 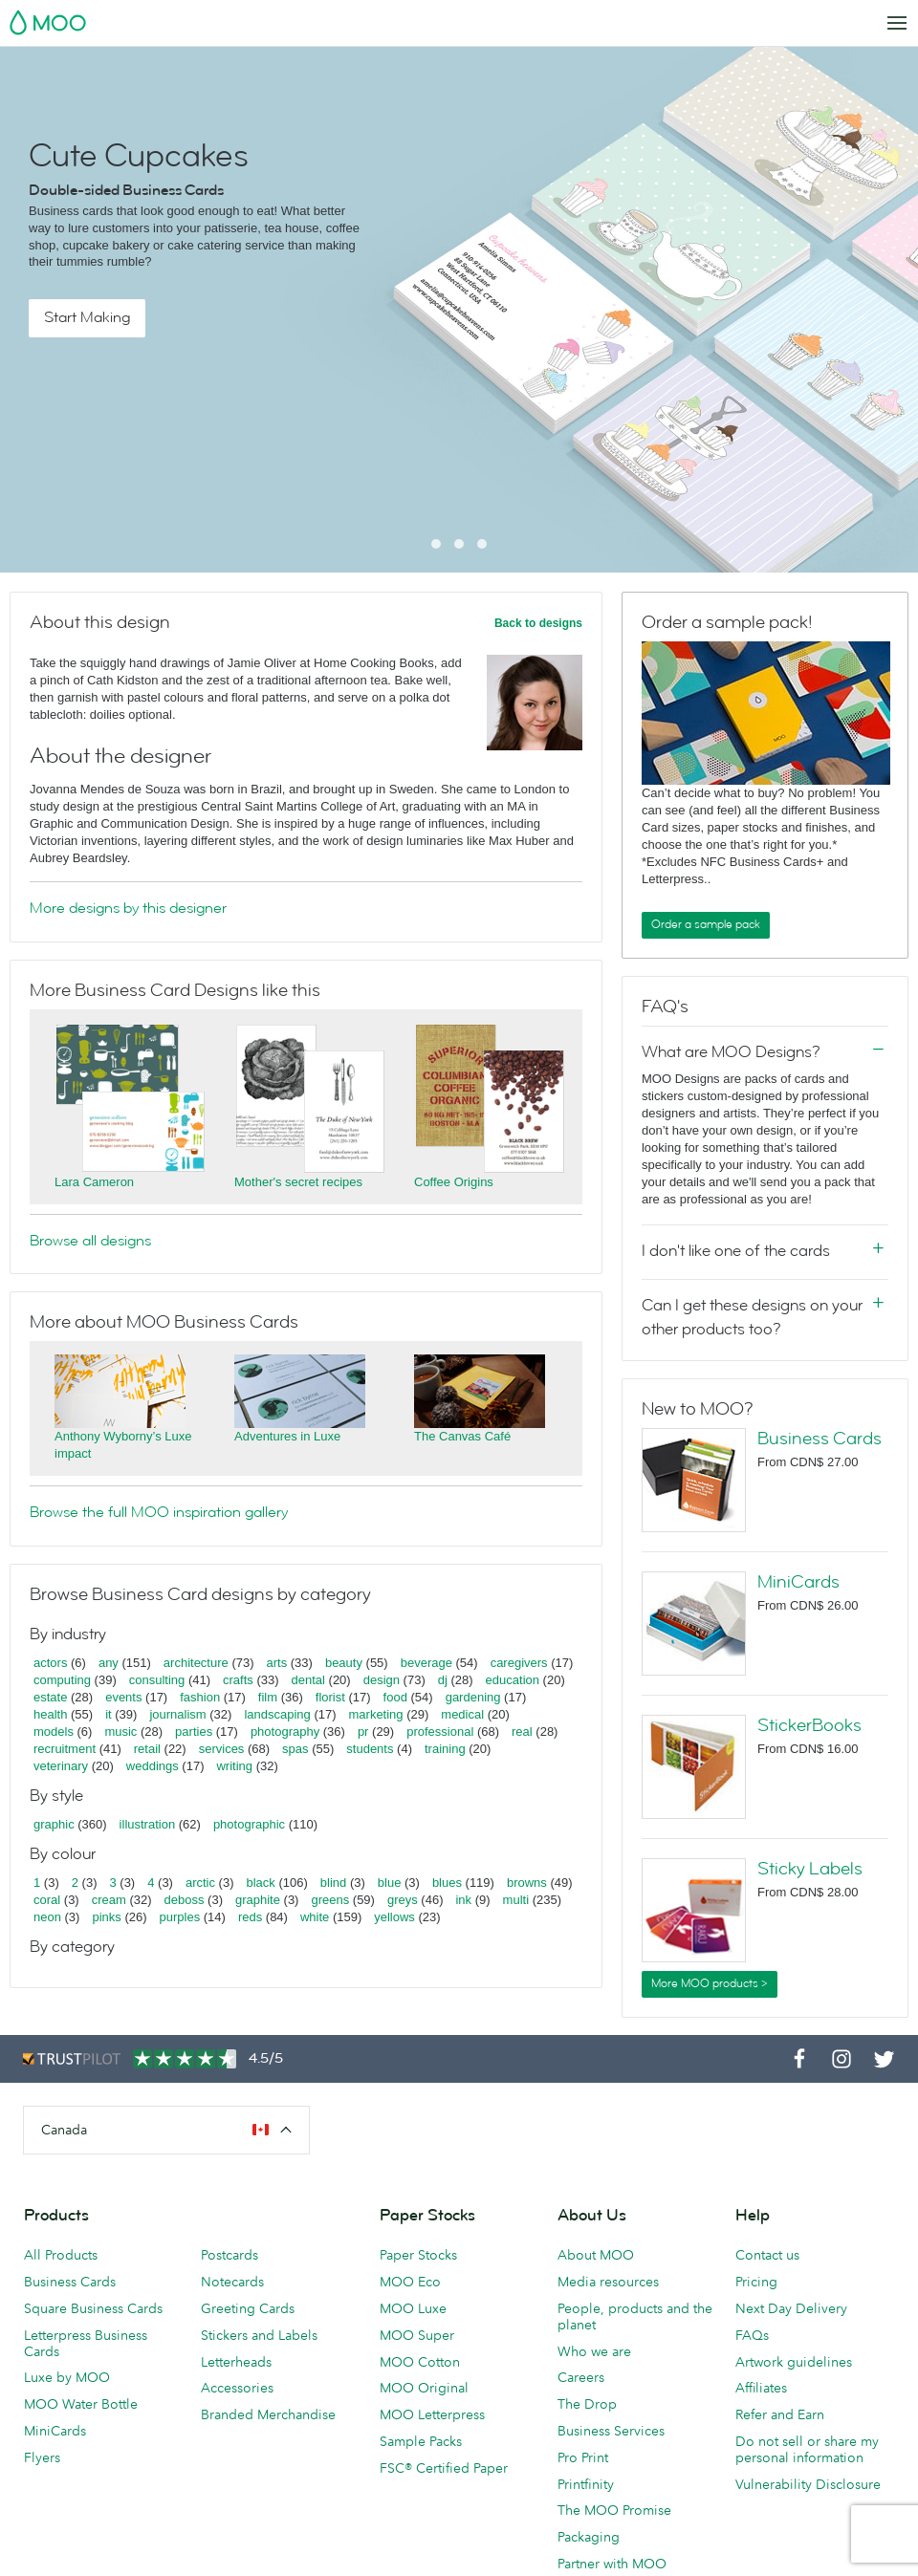 I want to click on Order a sample pack, so click(x=705, y=924).